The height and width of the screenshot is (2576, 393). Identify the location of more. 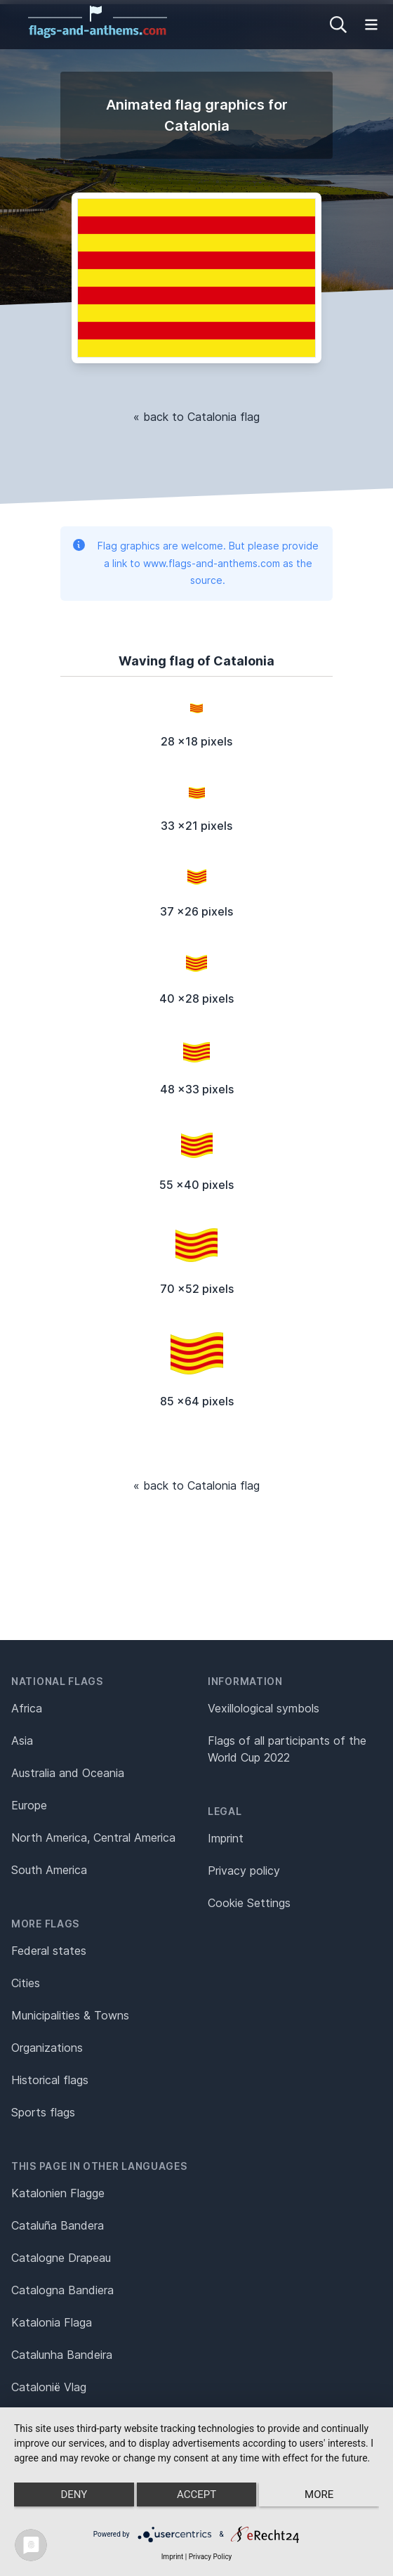
(319, 2494).